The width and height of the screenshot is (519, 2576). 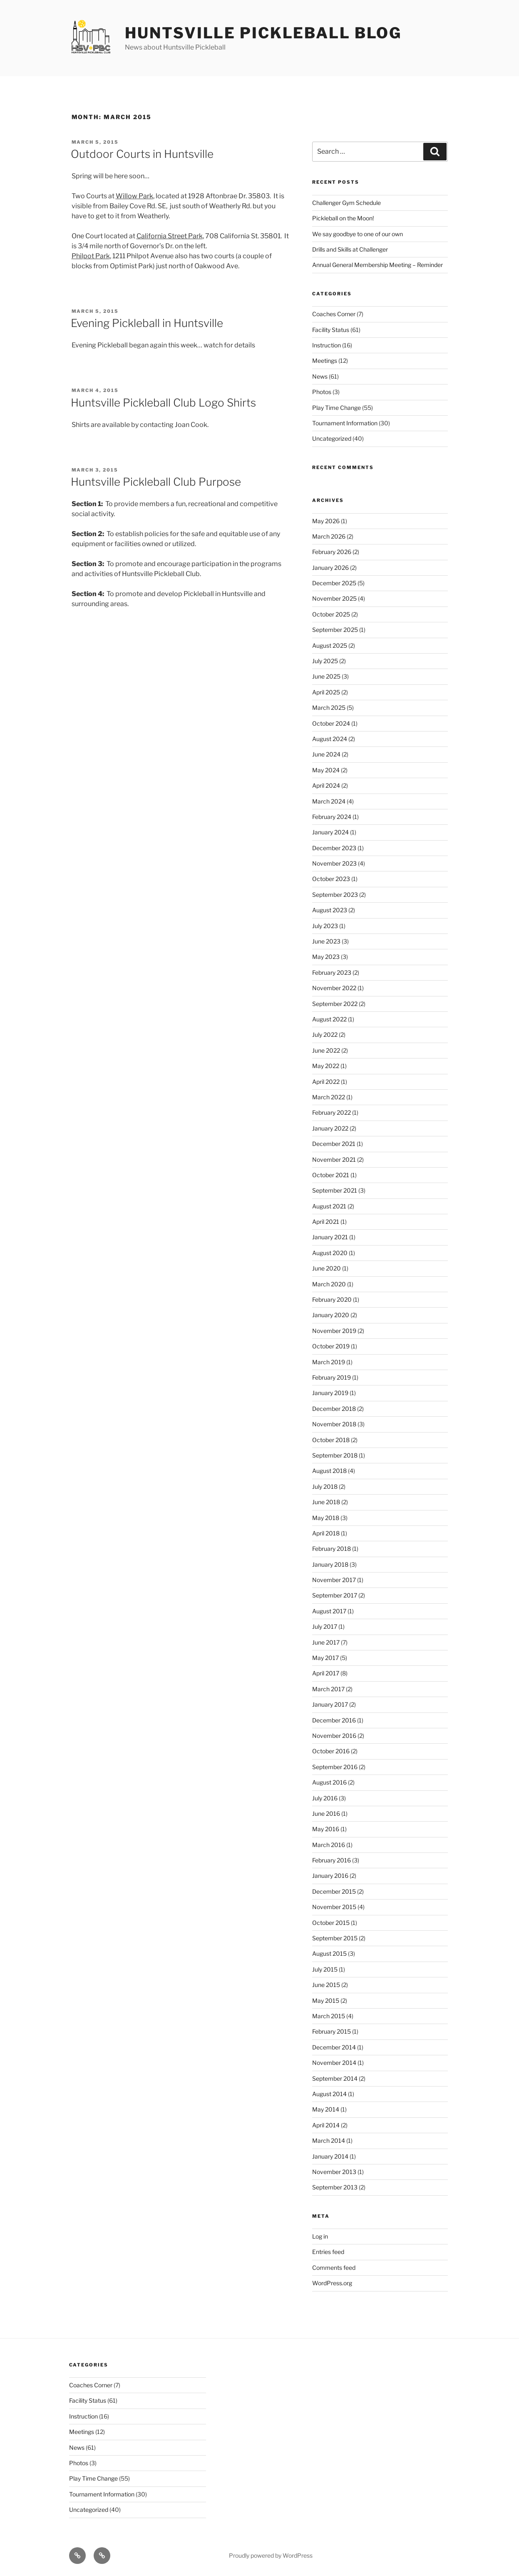 What do you see at coordinates (328, 2015) in the screenshot?
I see `March 2015` at bounding box center [328, 2015].